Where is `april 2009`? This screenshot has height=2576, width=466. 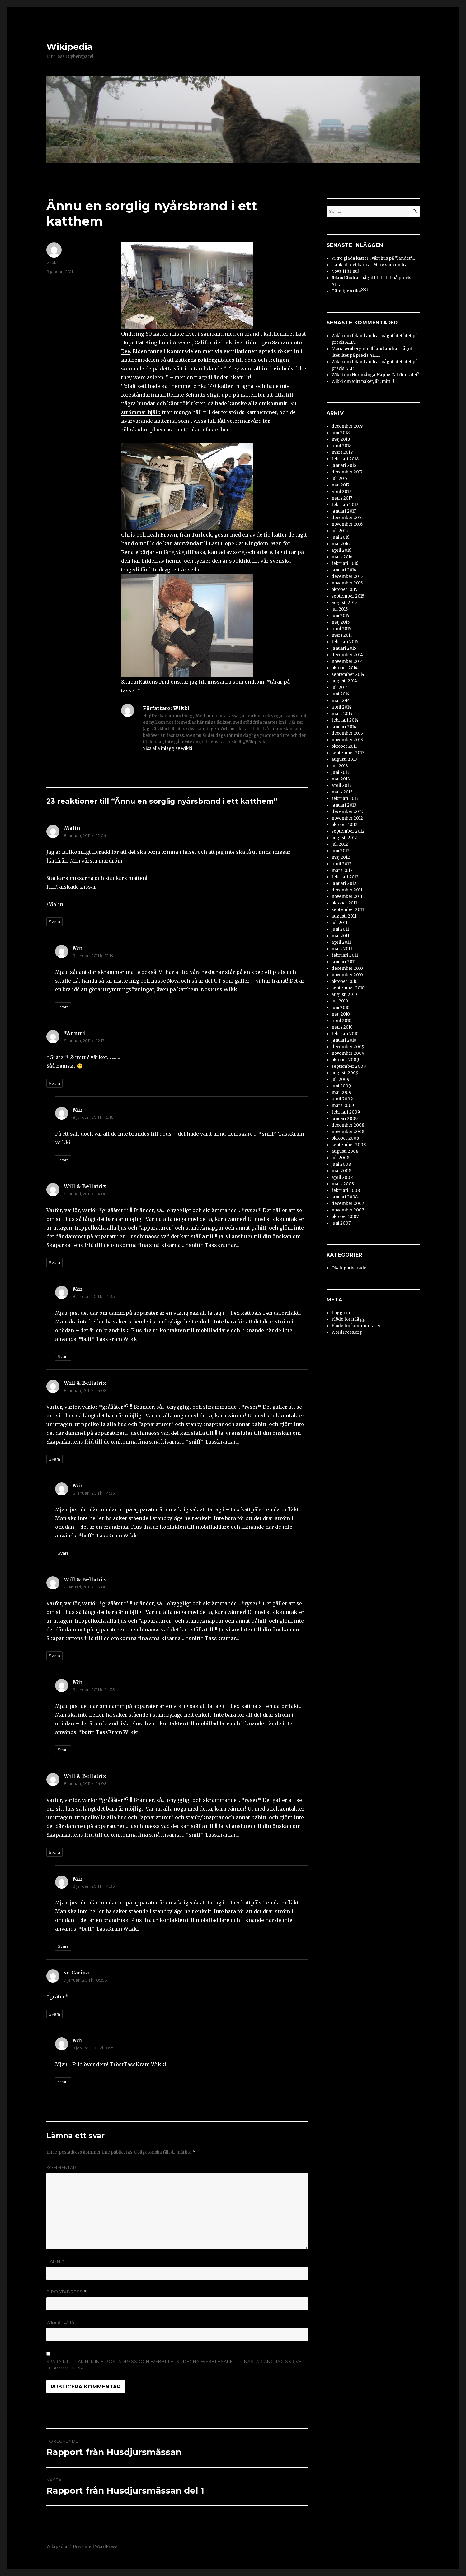
april 2009 is located at coordinates (342, 1099).